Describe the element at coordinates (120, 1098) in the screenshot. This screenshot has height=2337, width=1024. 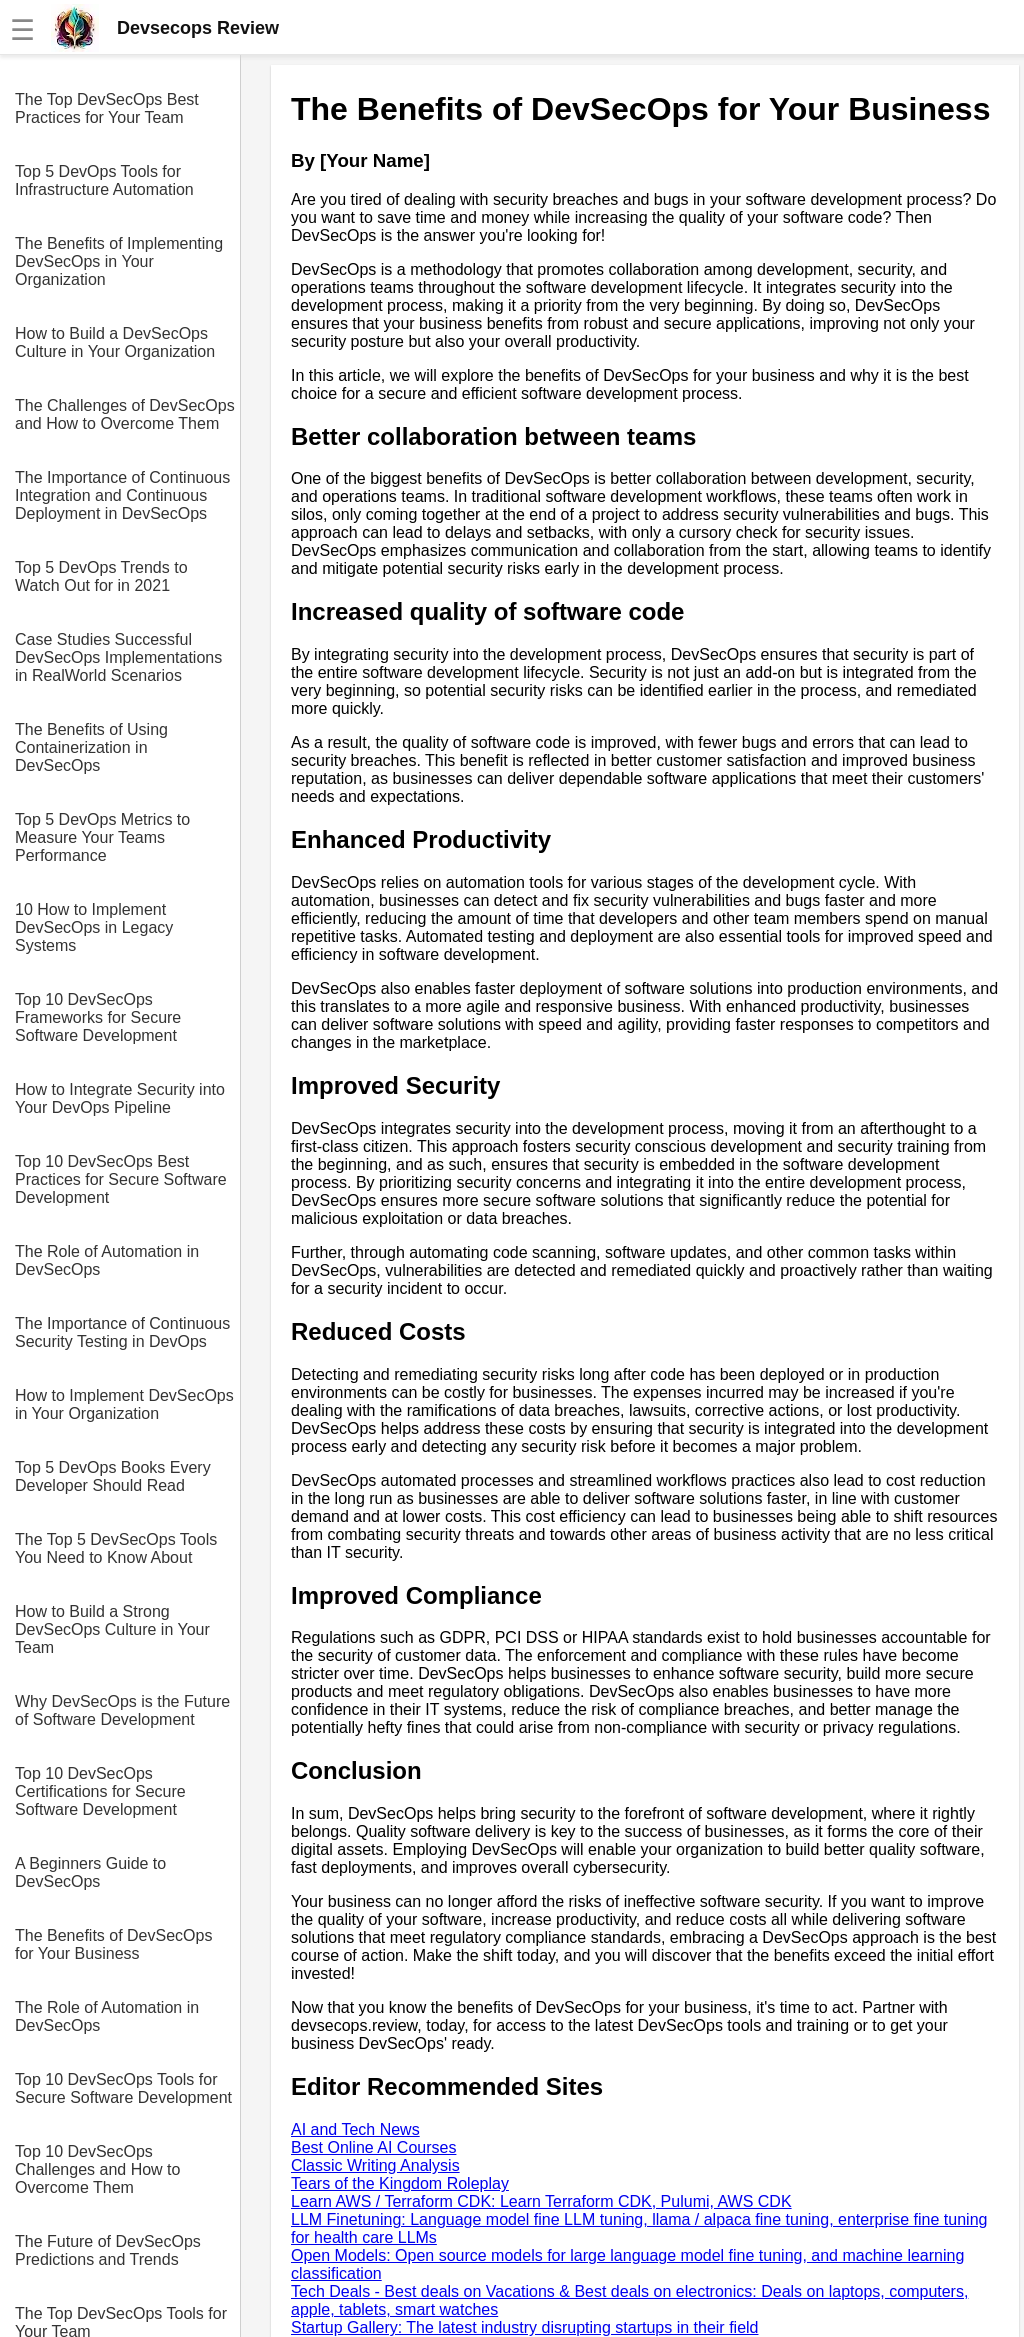
I see `How to Integrate Security into Your DevOps Pipeline` at that location.